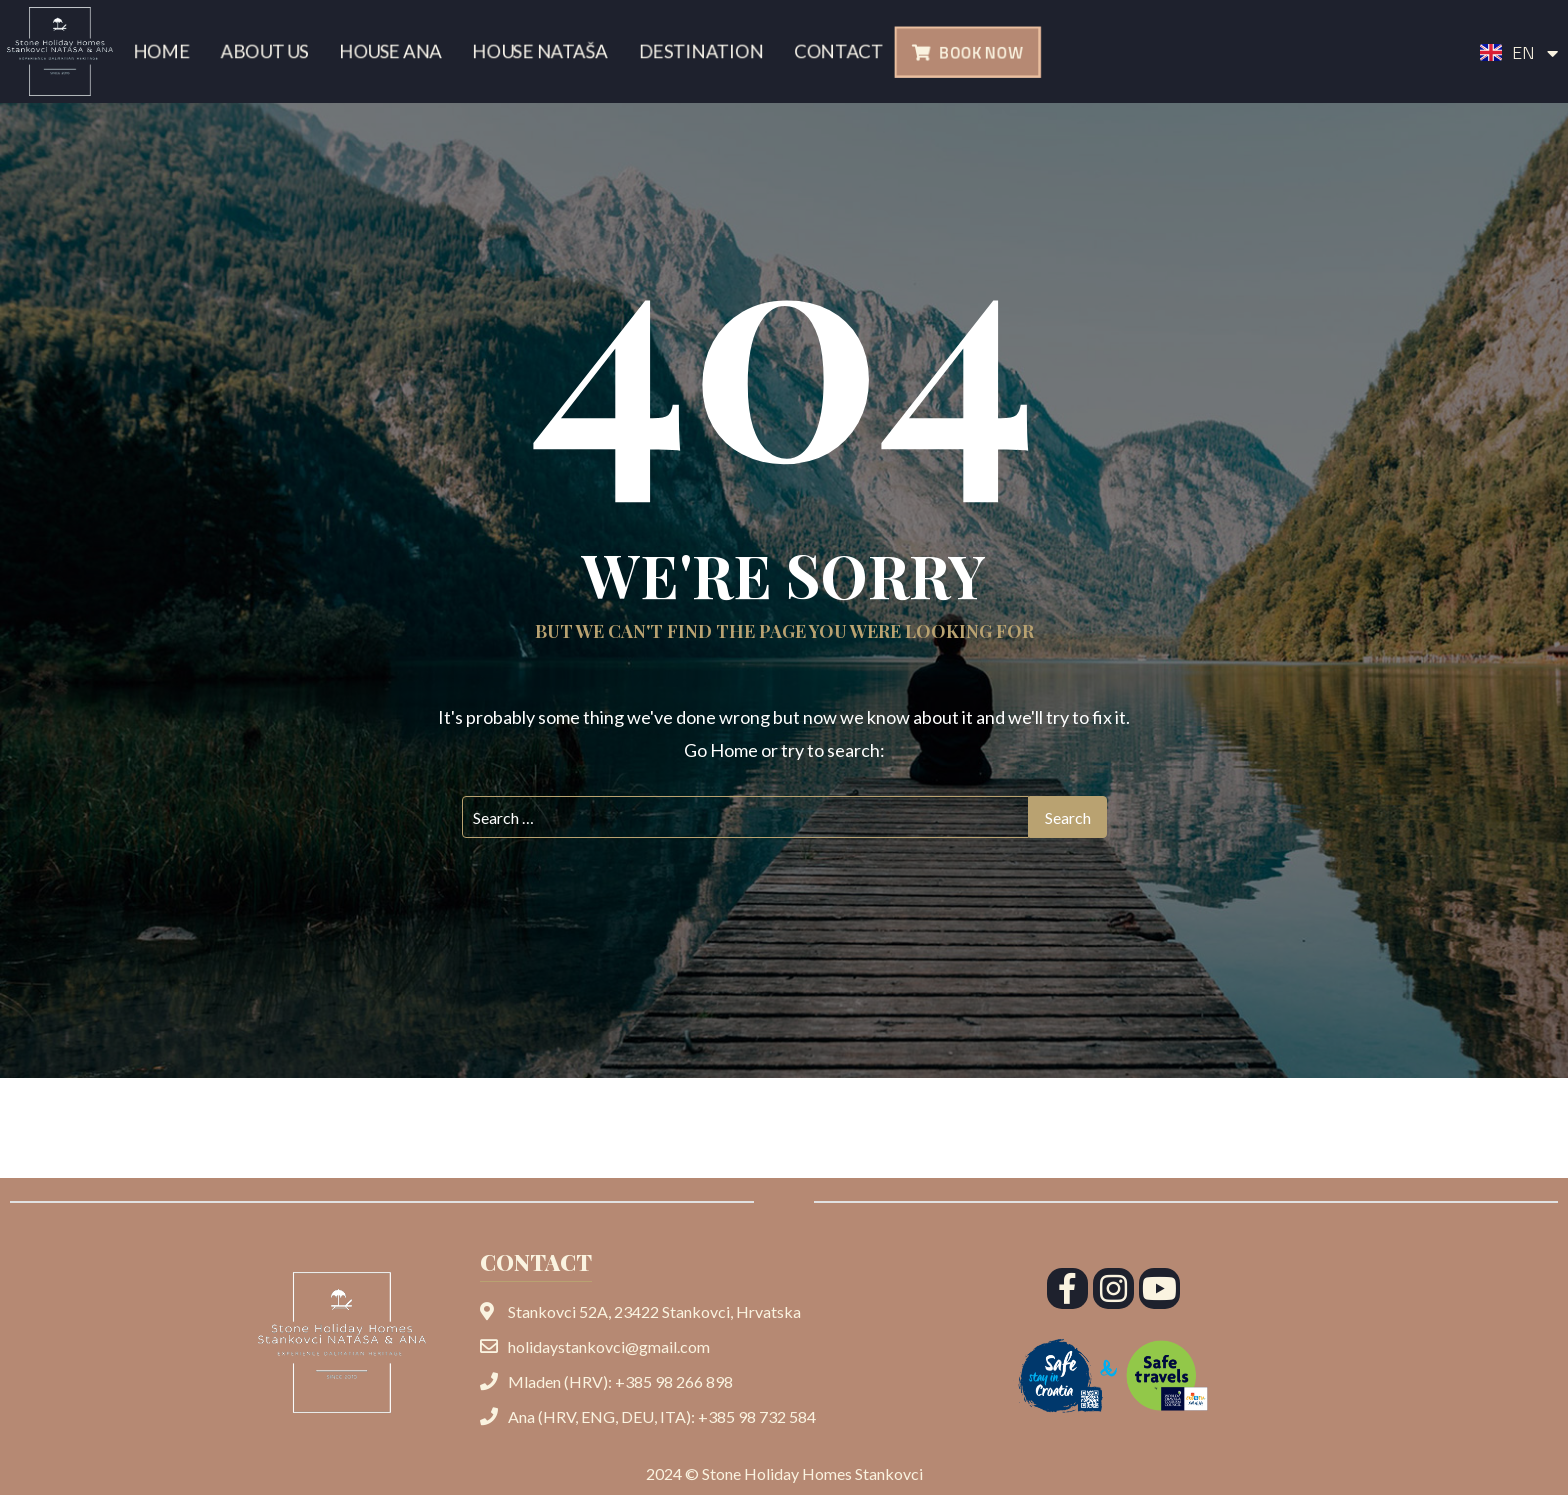  Describe the element at coordinates (259, 51) in the screenshot. I see `About us` at that location.